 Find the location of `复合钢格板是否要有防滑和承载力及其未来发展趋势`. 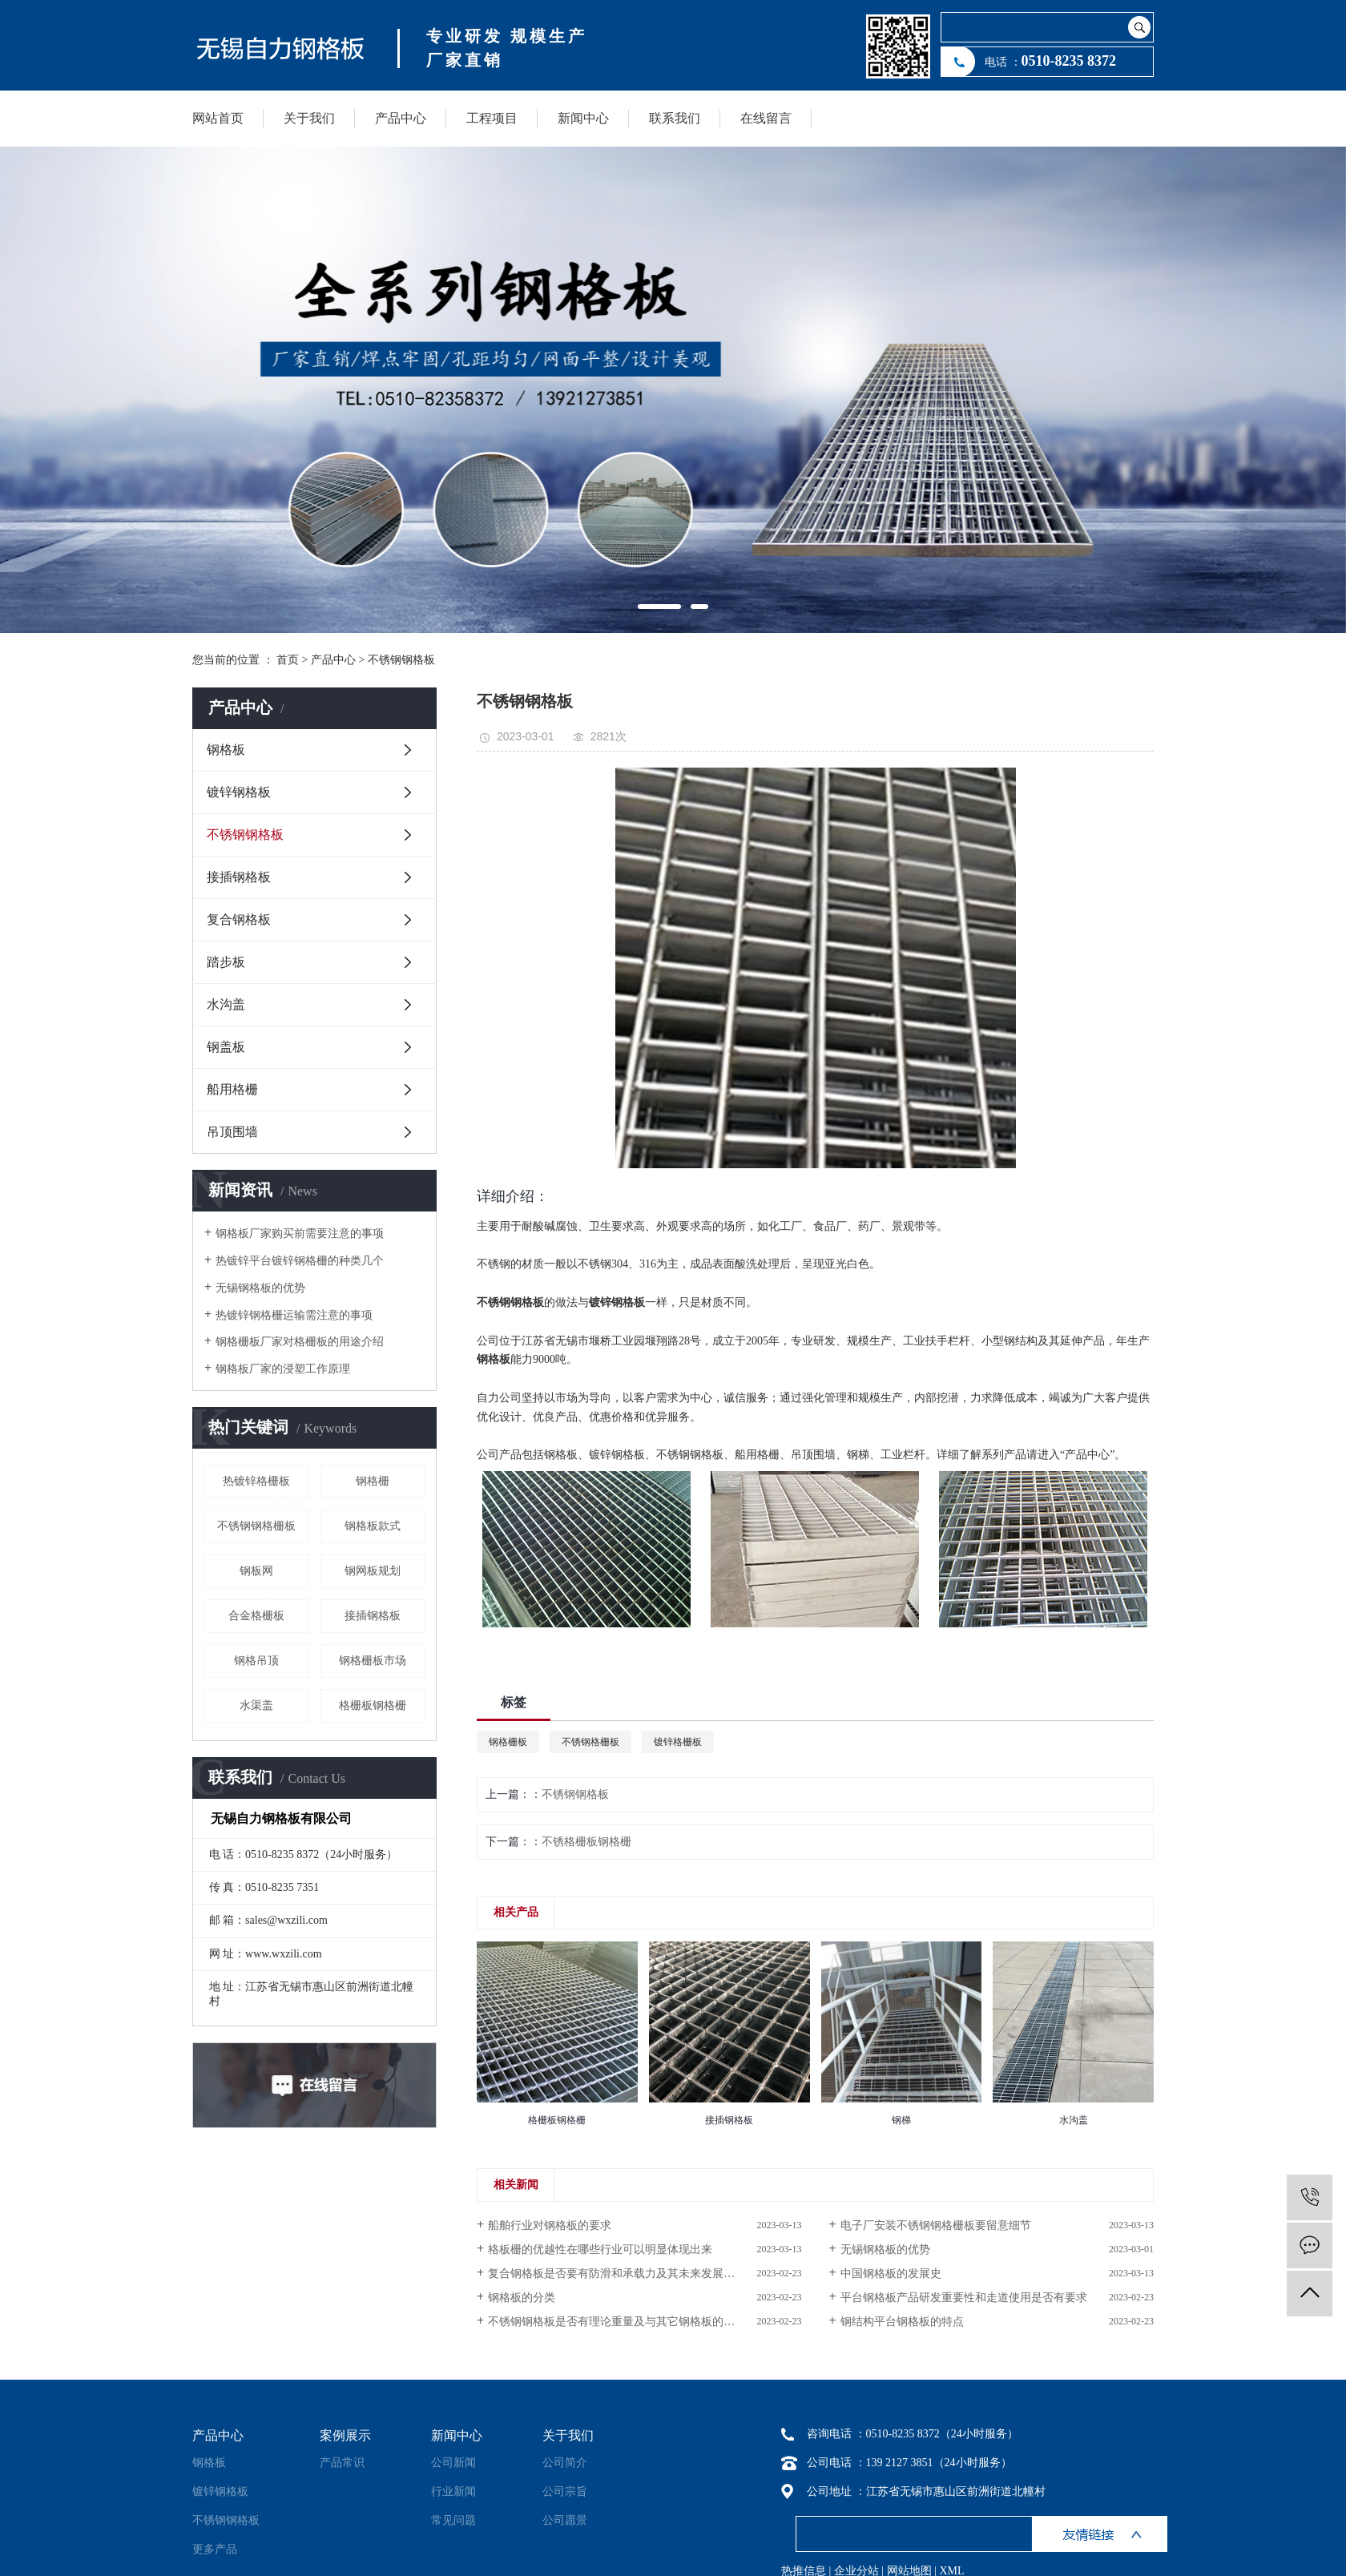

复合钢格板是否要有防滑和承载力及其未来发展趋势 is located at coordinates (617, 2274).